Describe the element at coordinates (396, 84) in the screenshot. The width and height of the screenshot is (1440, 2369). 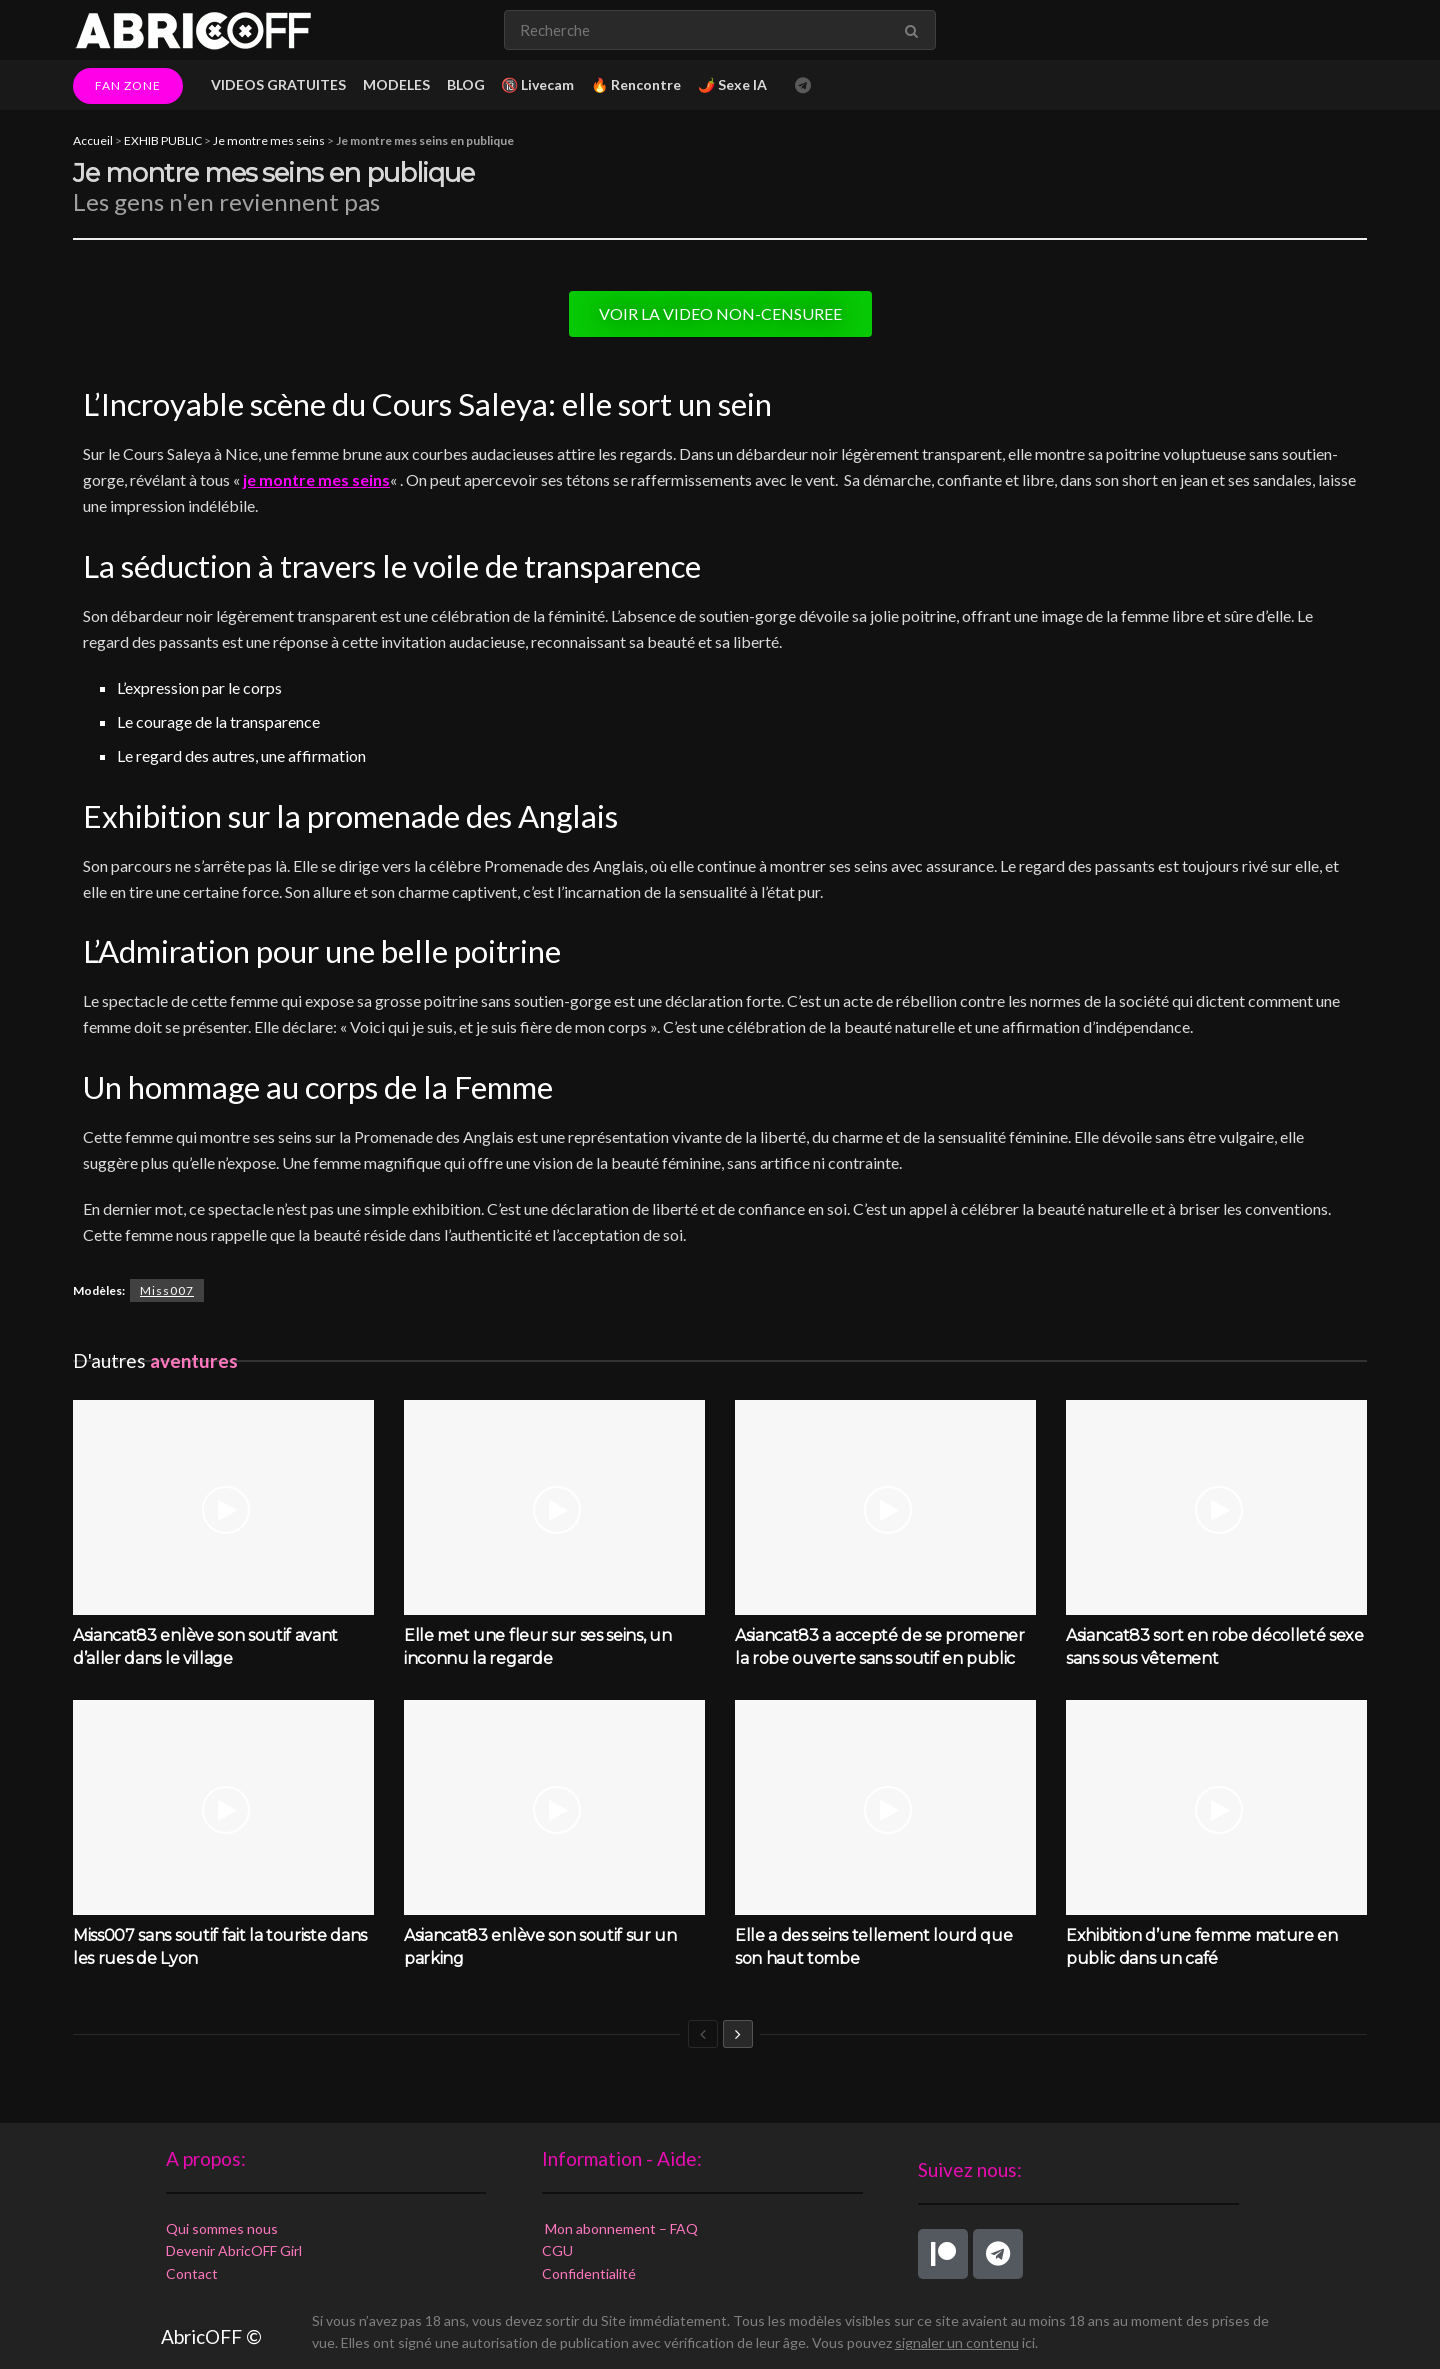
I see `MODELES` at that location.